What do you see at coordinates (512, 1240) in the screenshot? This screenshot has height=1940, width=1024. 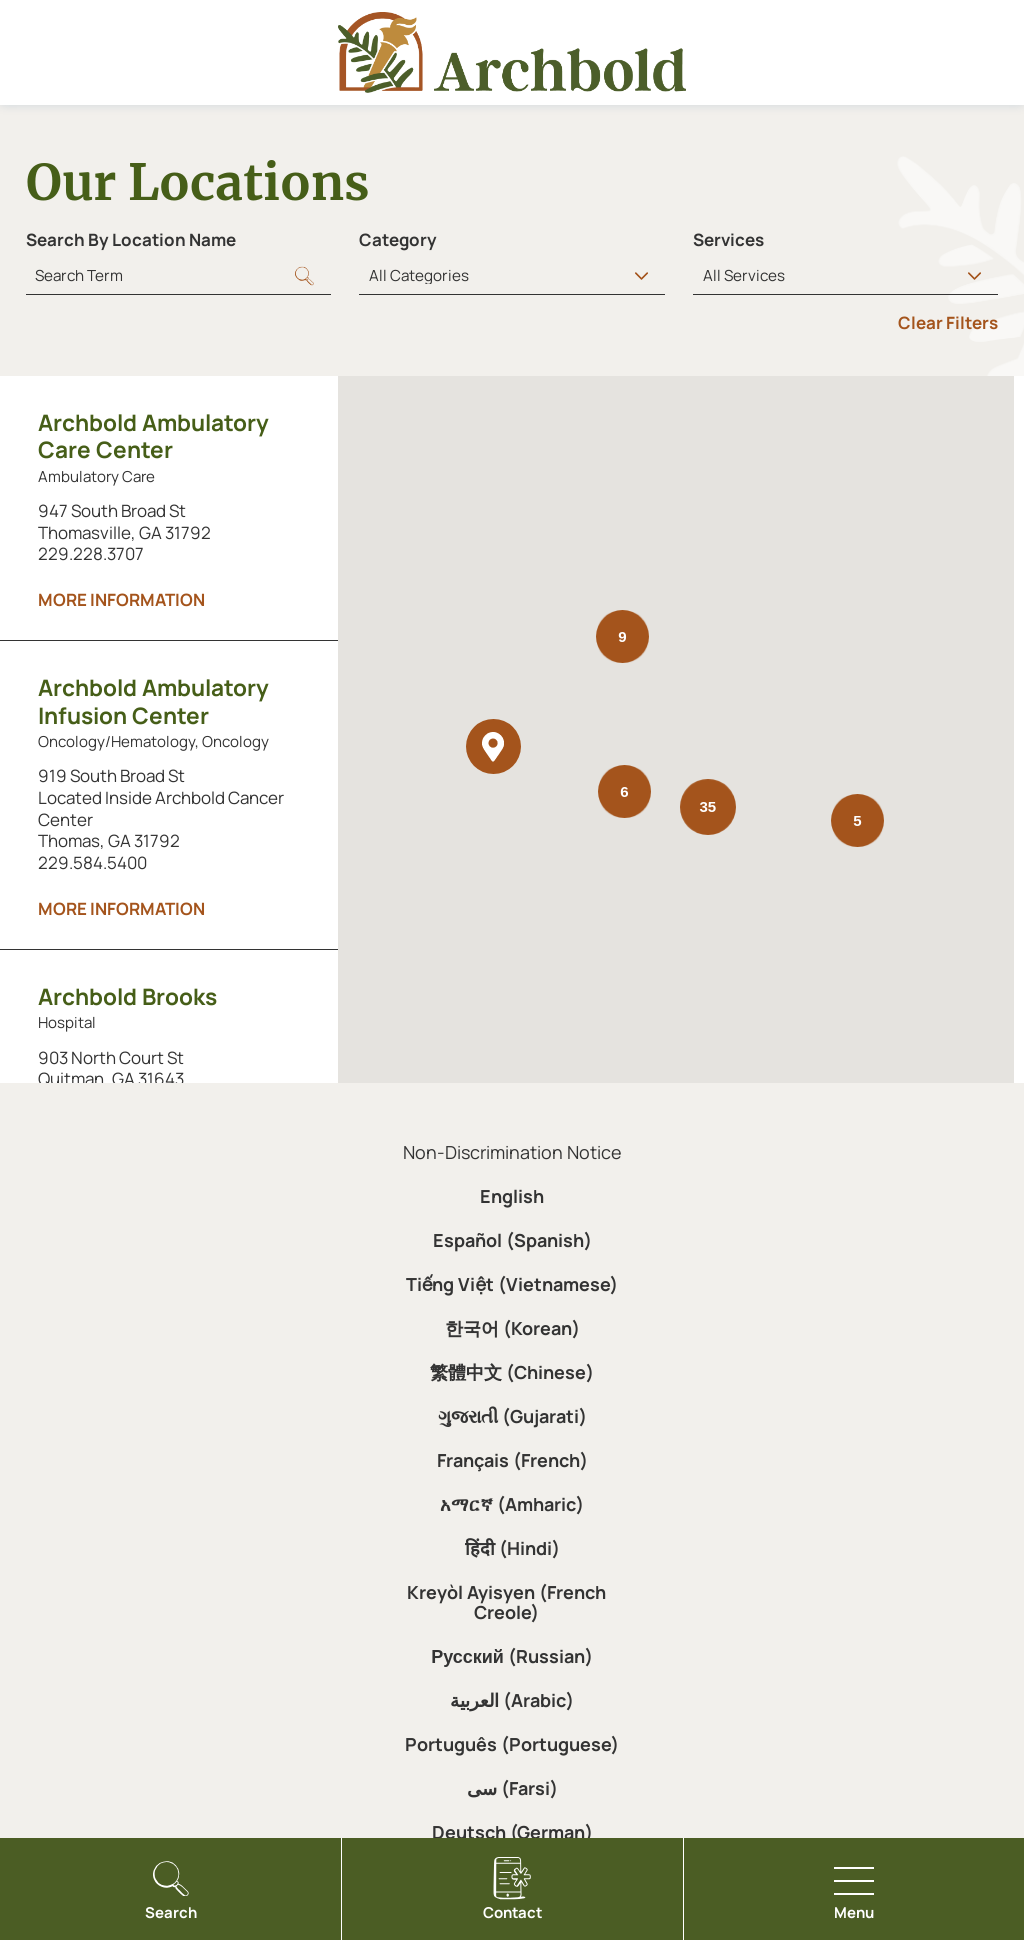 I see `Español (Spanish)` at bounding box center [512, 1240].